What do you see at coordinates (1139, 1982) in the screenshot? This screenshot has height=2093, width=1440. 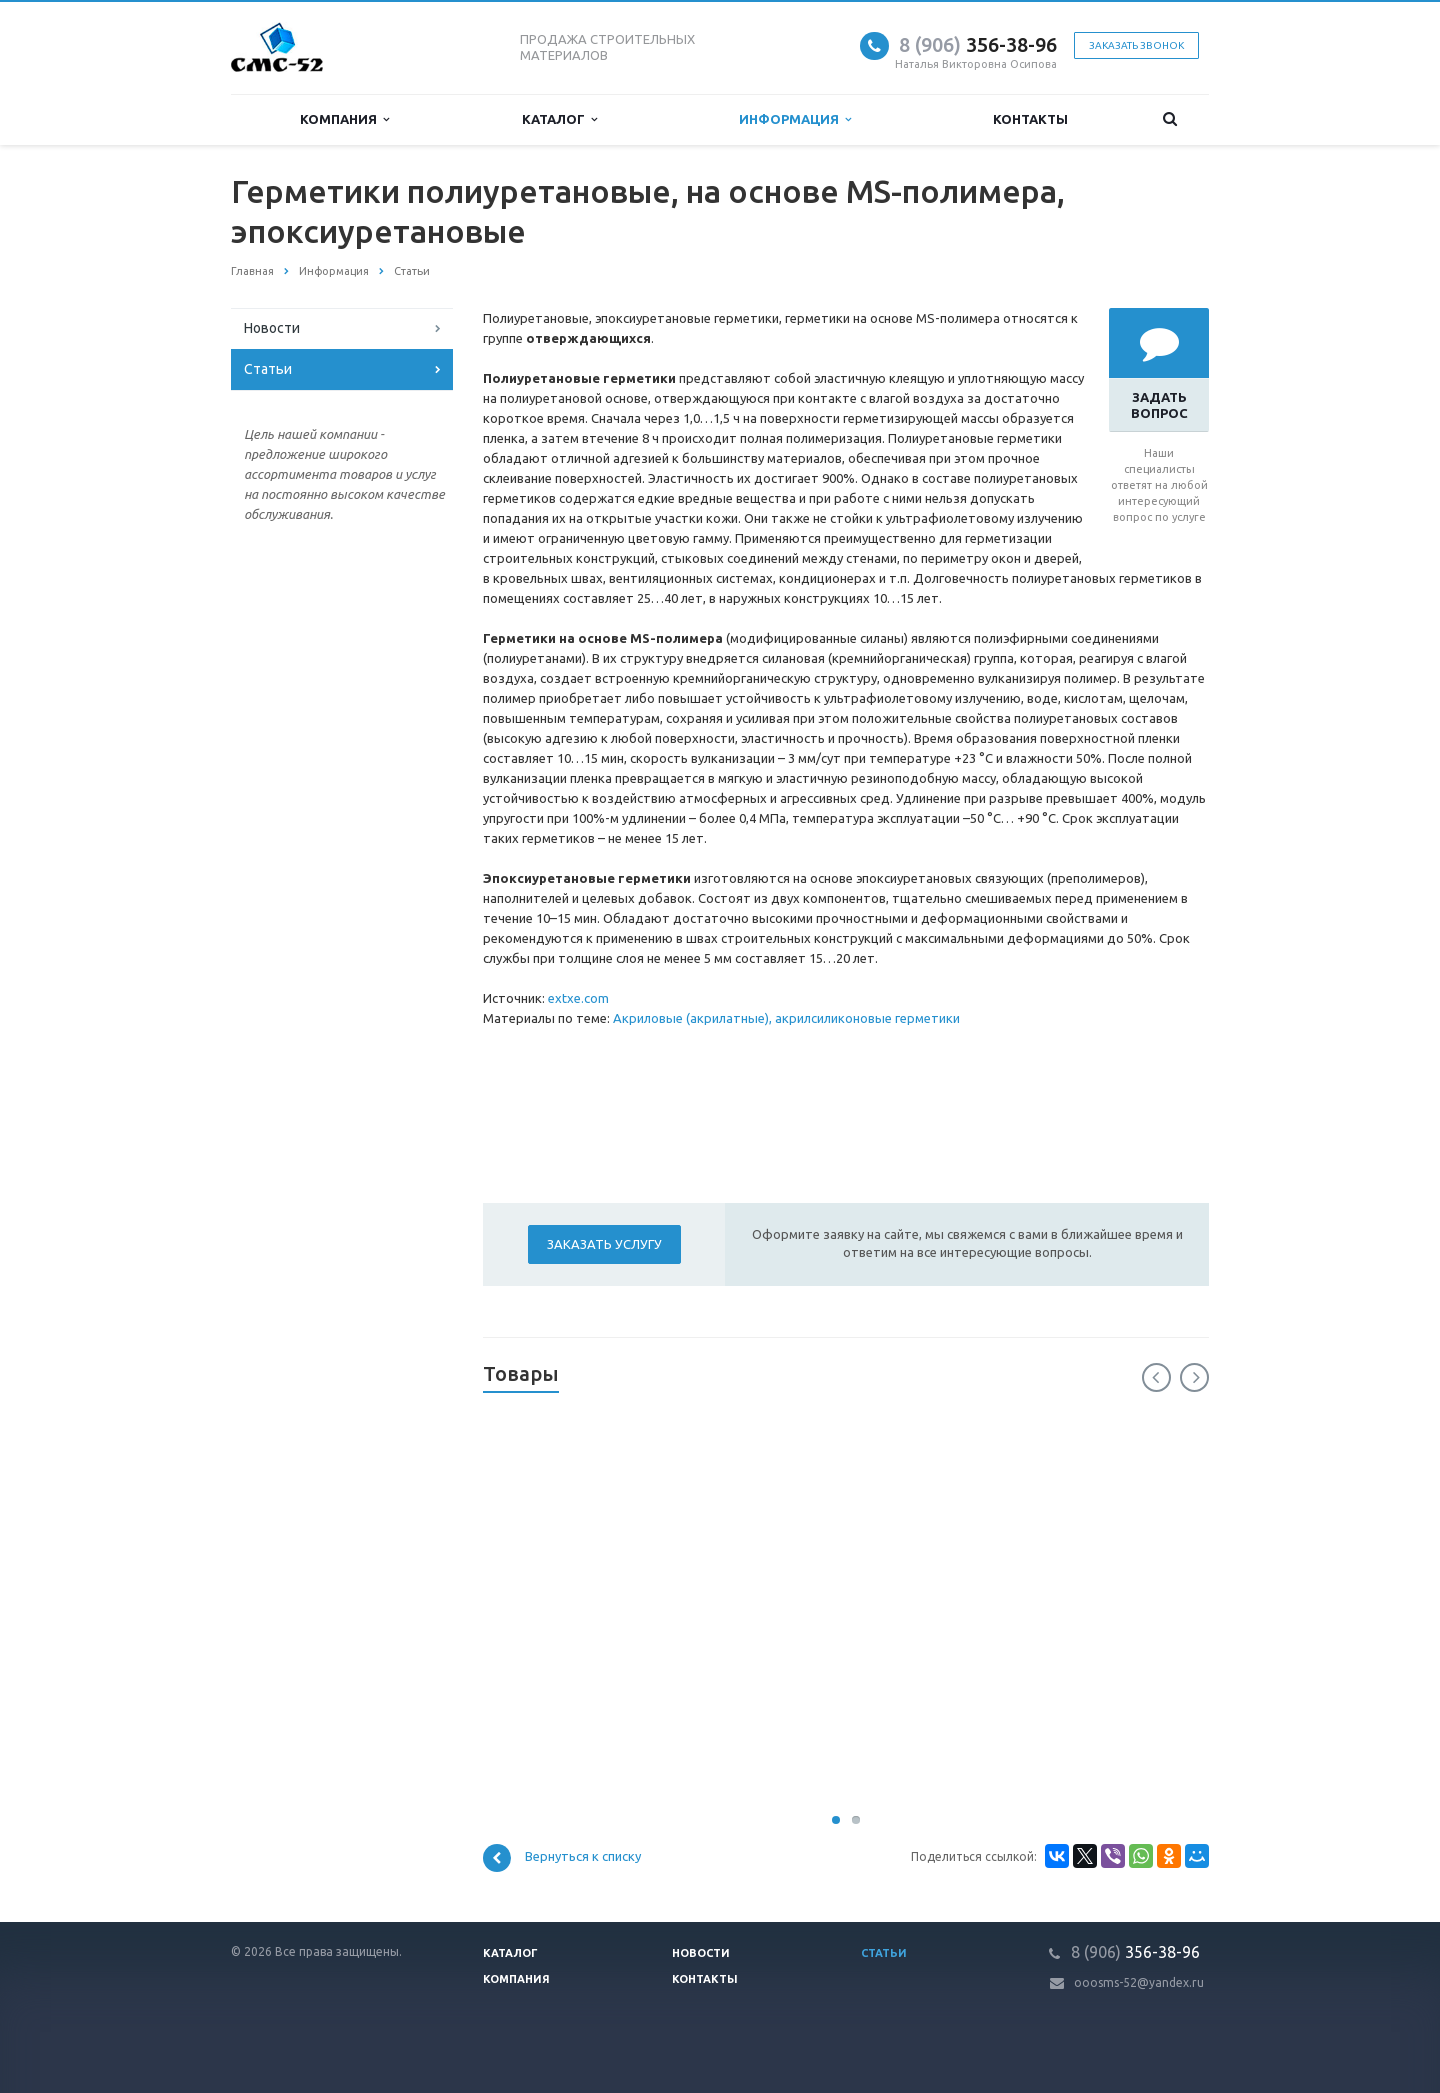 I see `ooosms-52@yandex.ru` at bounding box center [1139, 1982].